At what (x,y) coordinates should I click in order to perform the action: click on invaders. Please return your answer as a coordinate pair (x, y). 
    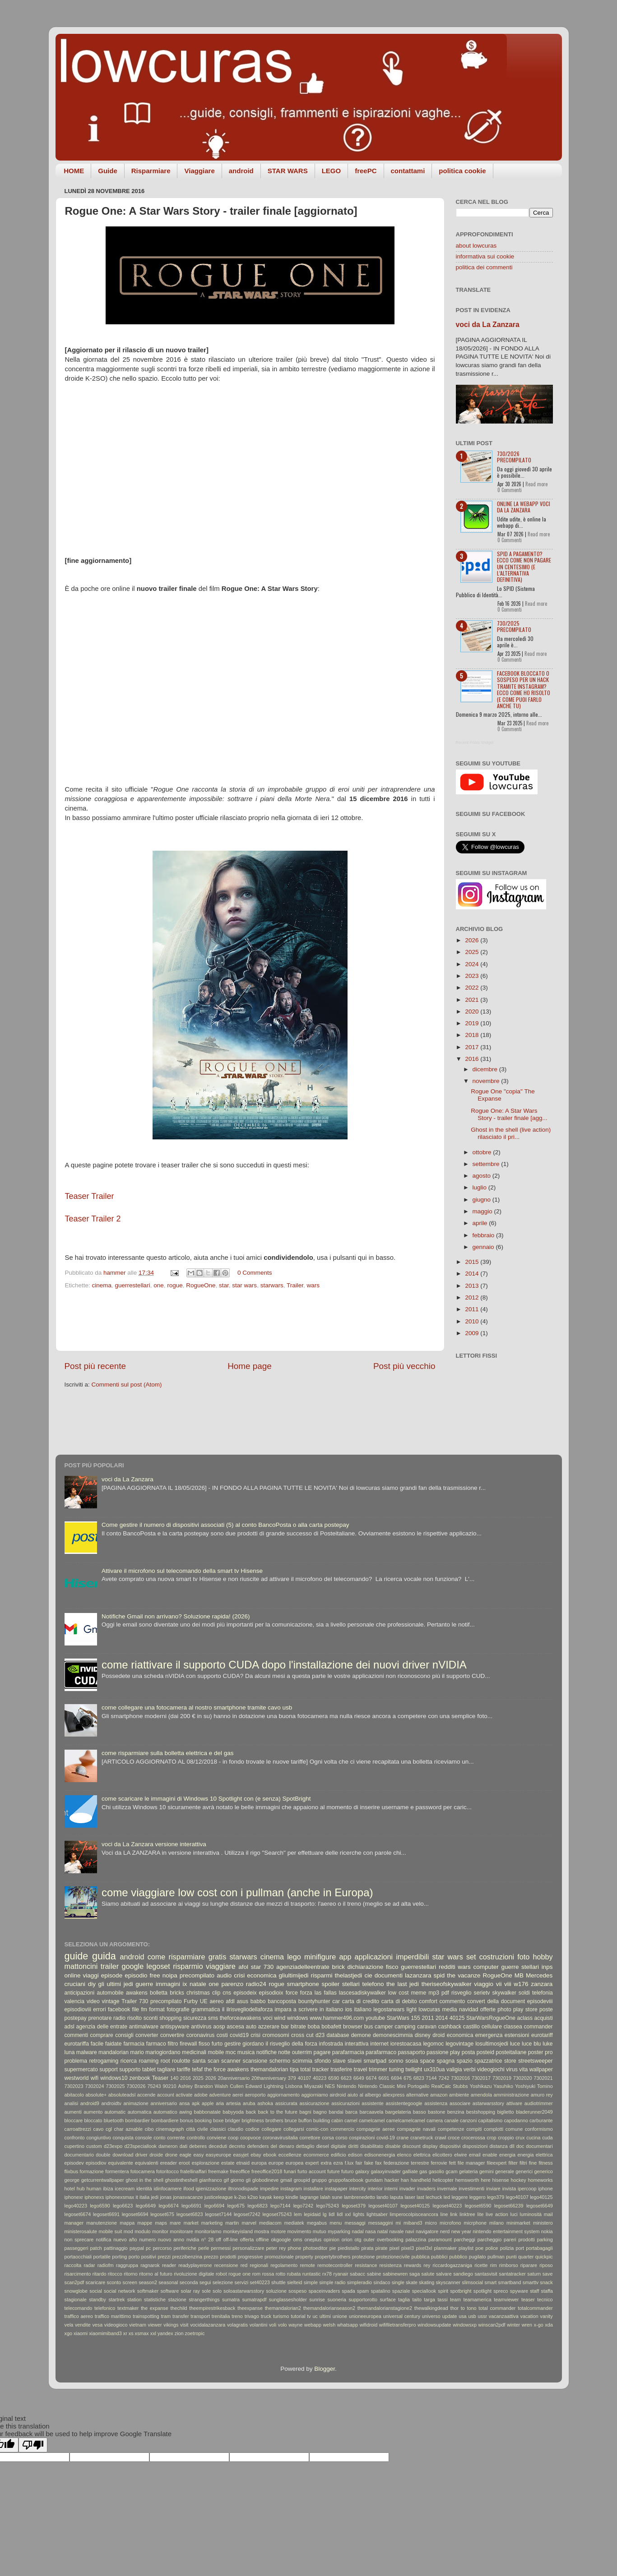
    Looking at the image, I should click on (426, 2188).